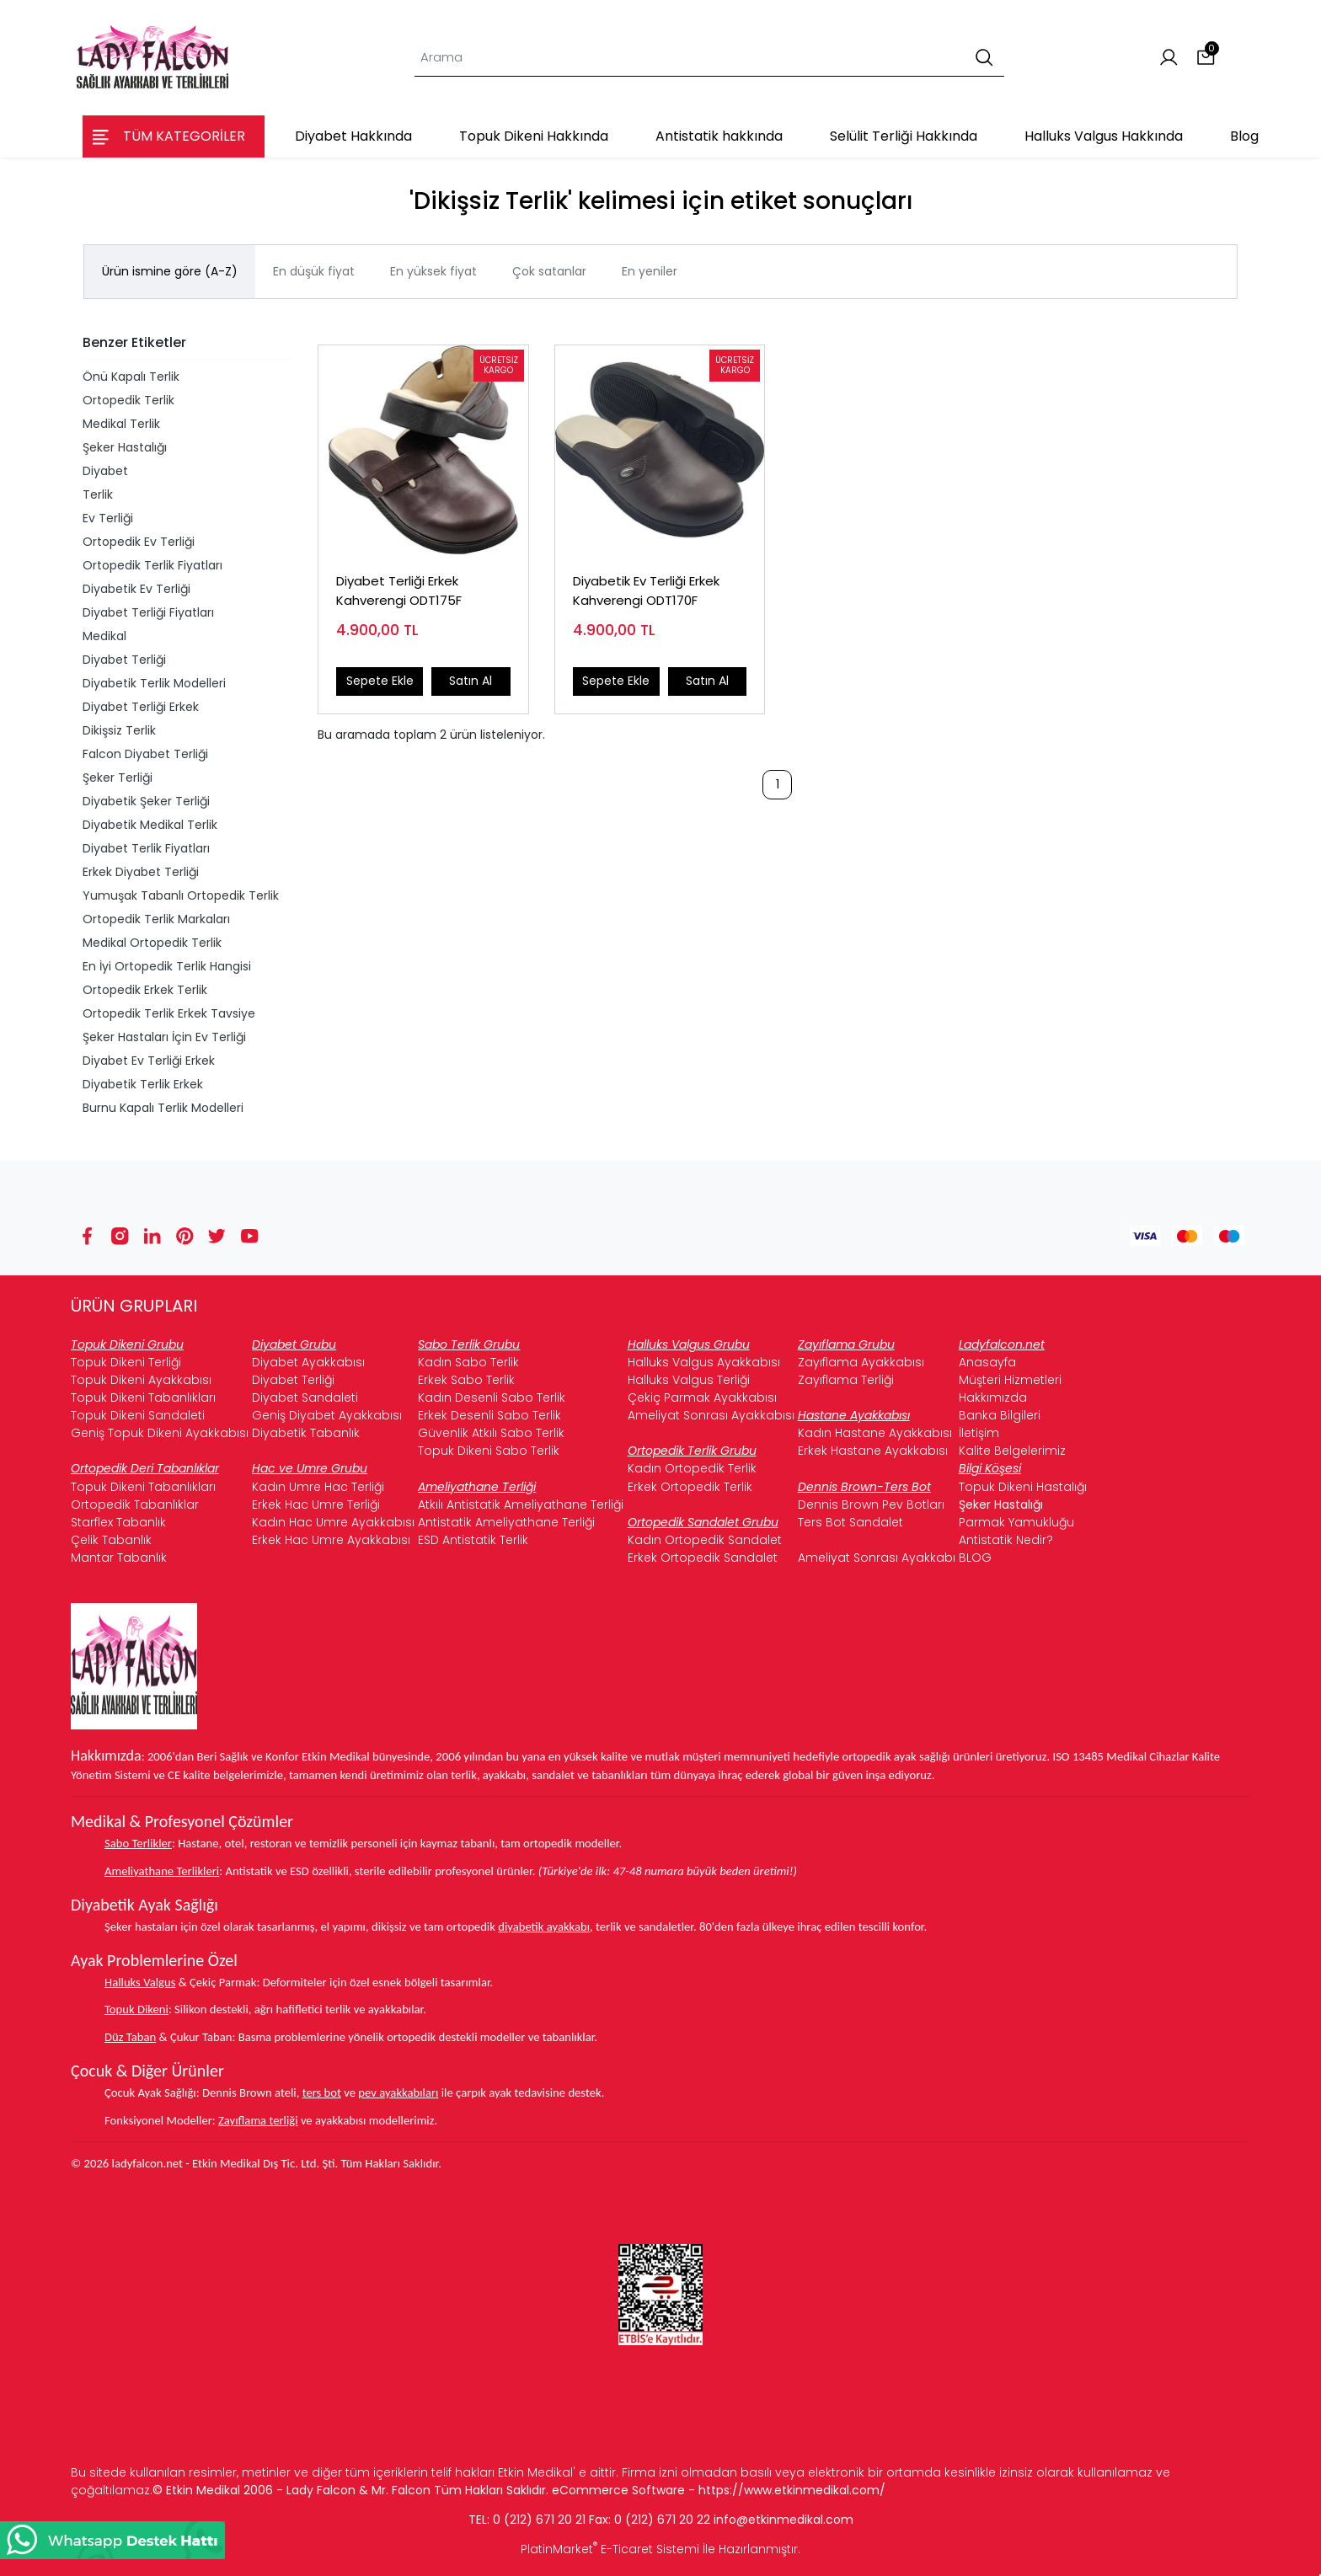 This screenshot has height=2576, width=1321. Describe the element at coordinates (846, 1379) in the screenshot. I see `Zayıflama Terliği` at that location.